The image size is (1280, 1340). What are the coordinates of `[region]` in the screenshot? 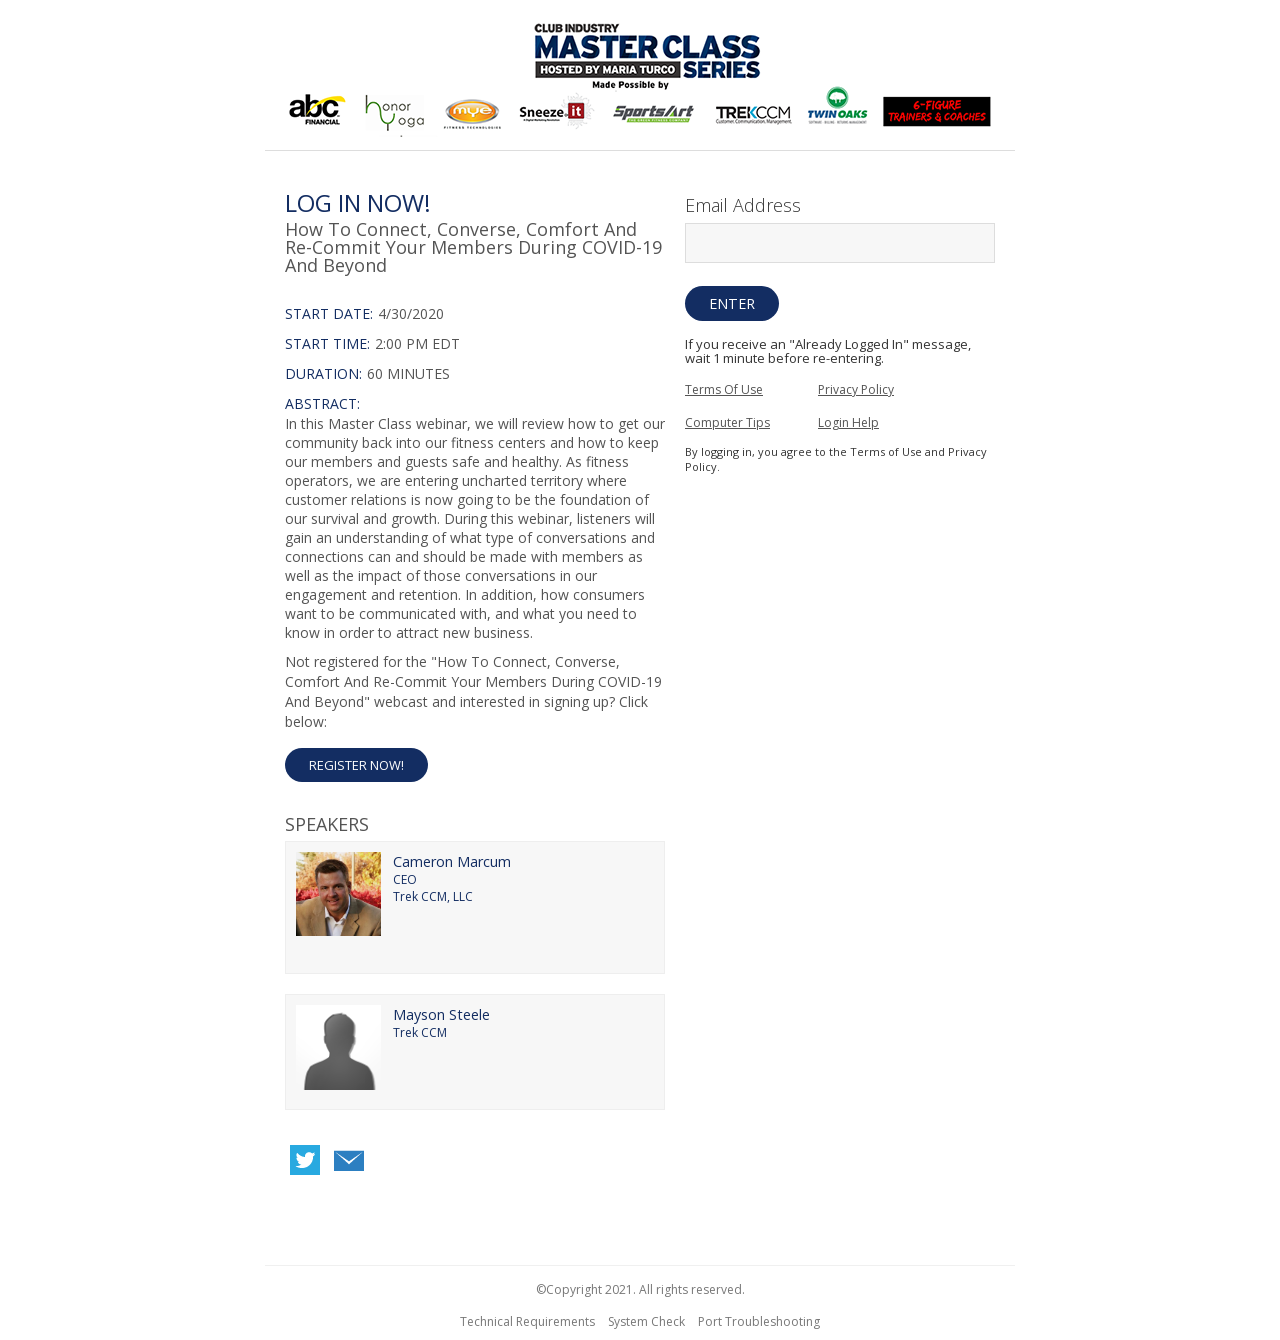 It's located at (640, 78).